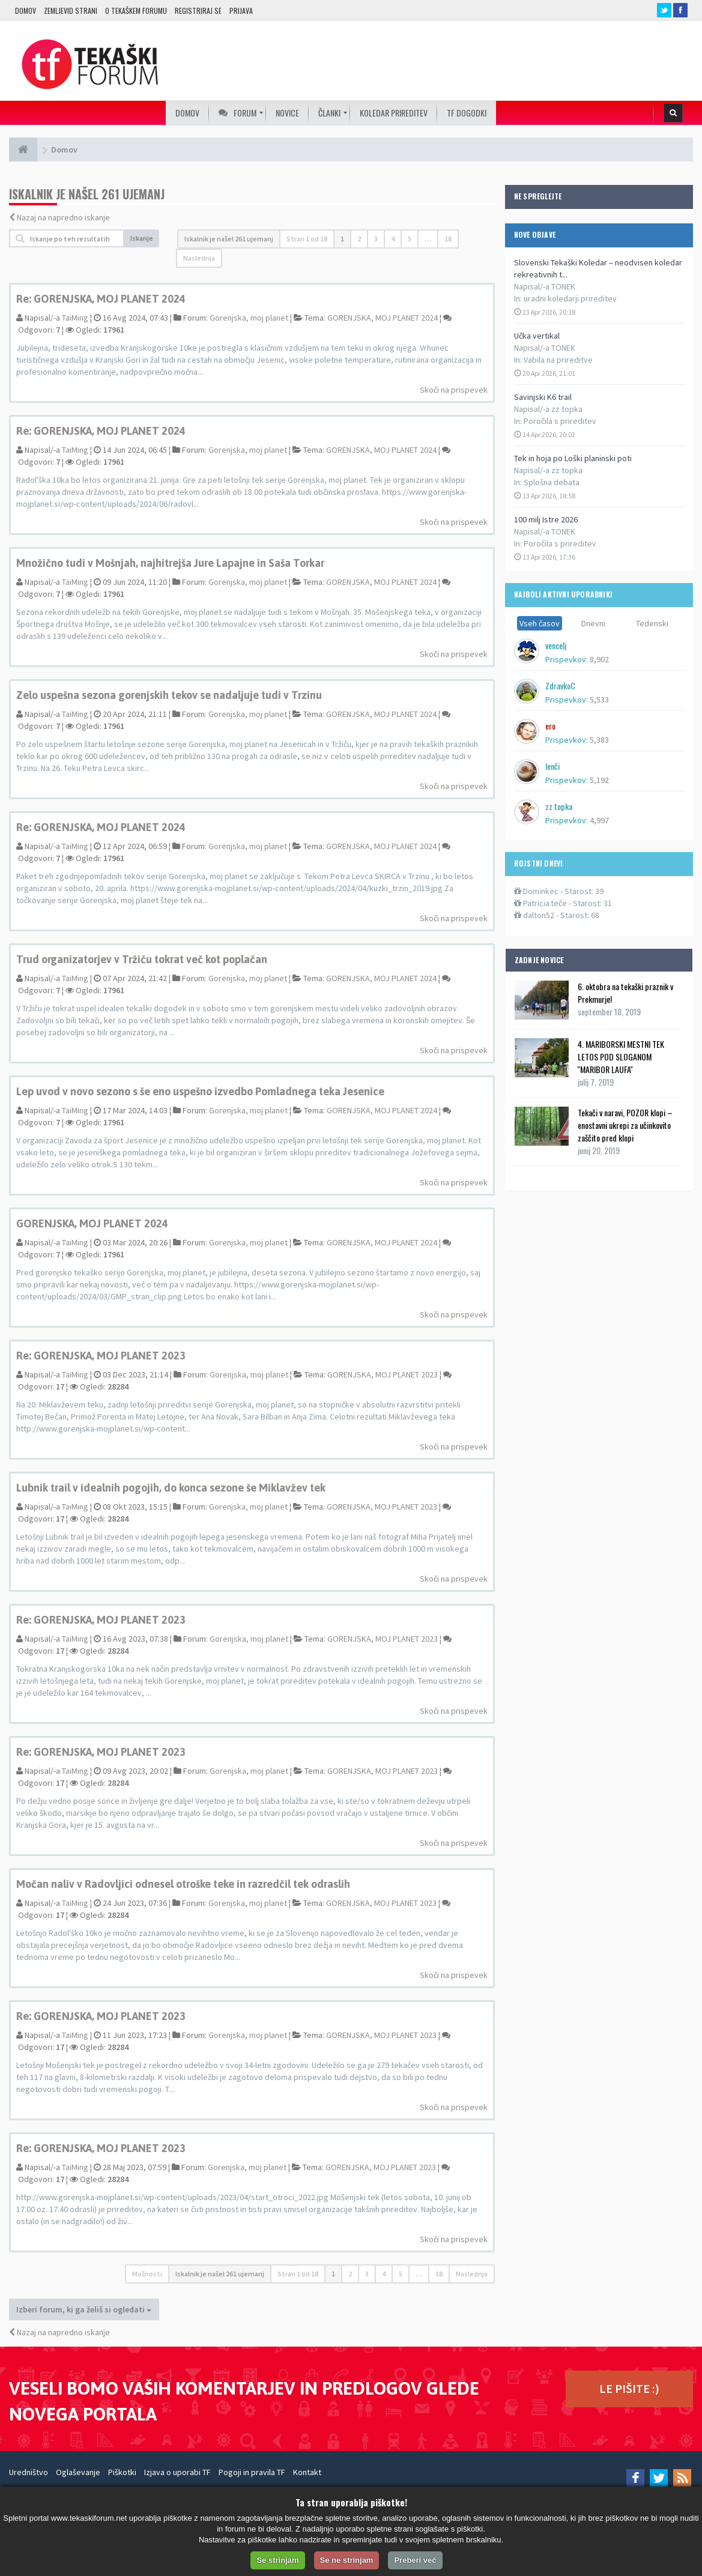 The height and width of the screenshot is (2576, 702). Describe the element at coordinates (101, 1355) in the screenshot. I see `Re: GORENJSKA, MOJ PLANET 2023` at that location.